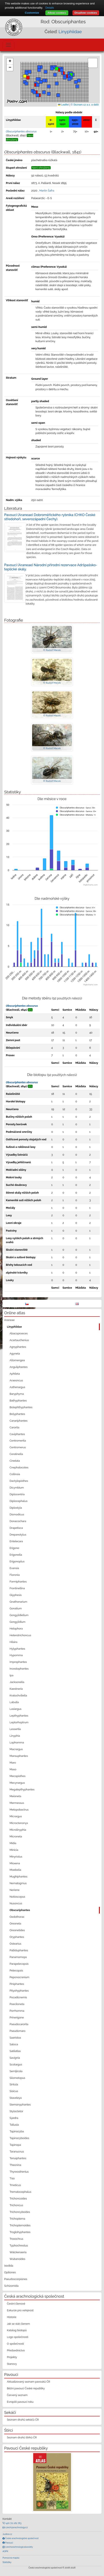 The height and width of the screenshot is (2576, 104). I want to click on Česká arachnologická společnost, so click(21, 2538).